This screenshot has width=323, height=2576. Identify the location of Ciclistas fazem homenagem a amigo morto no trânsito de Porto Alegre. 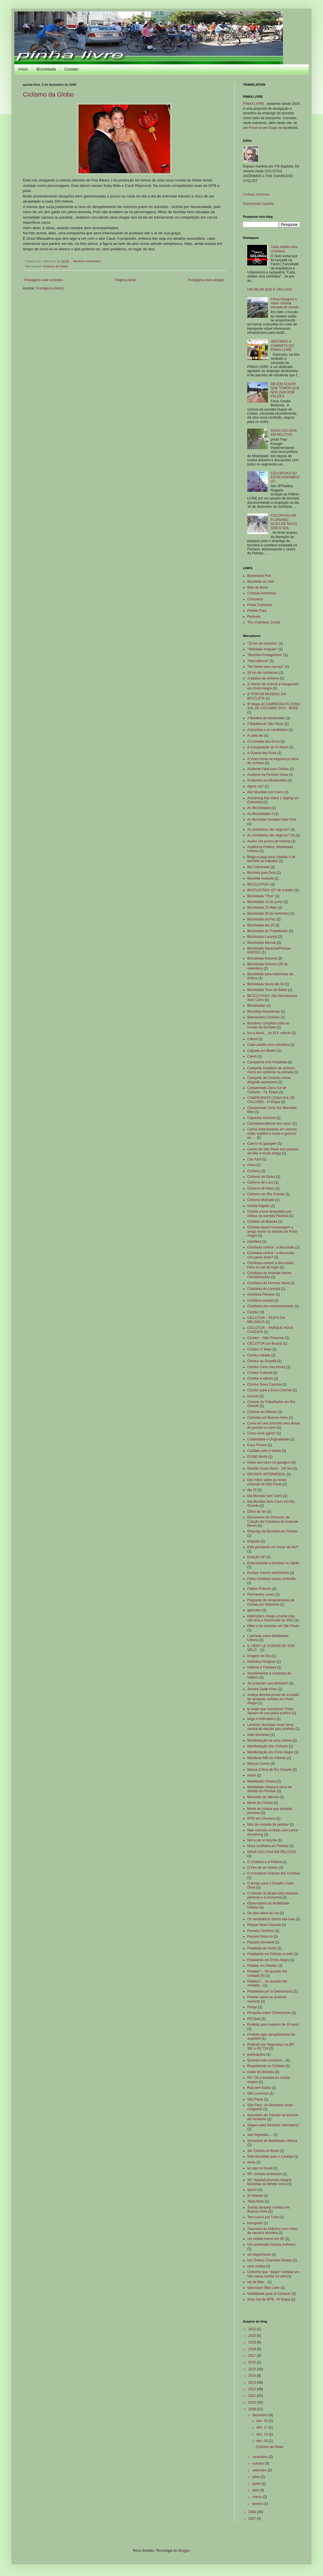
(272, 1231).